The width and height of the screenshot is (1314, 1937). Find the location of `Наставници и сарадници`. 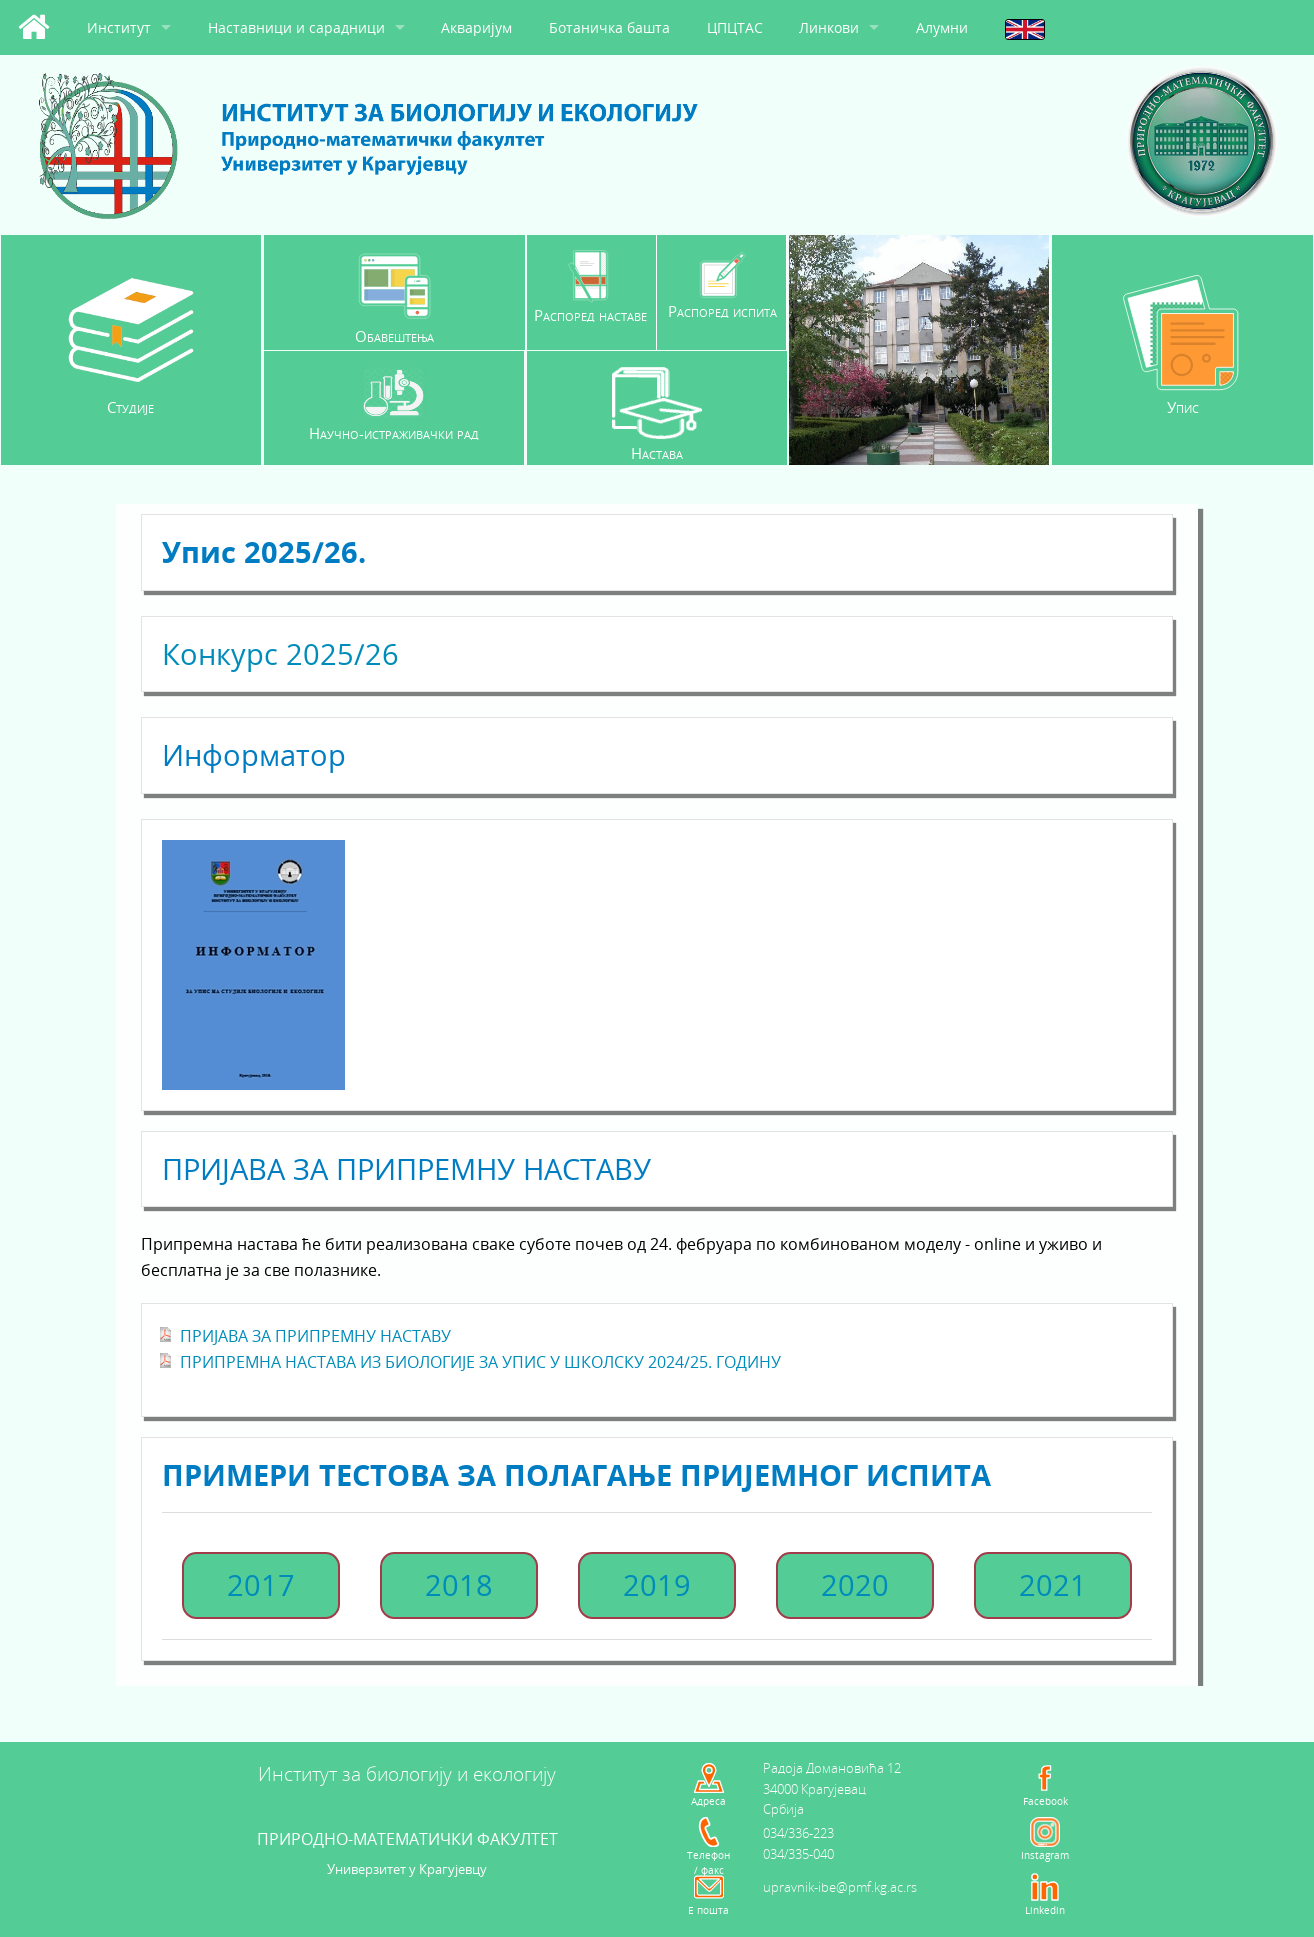

Наставници и сарадници is located at coordinates (296, 27).